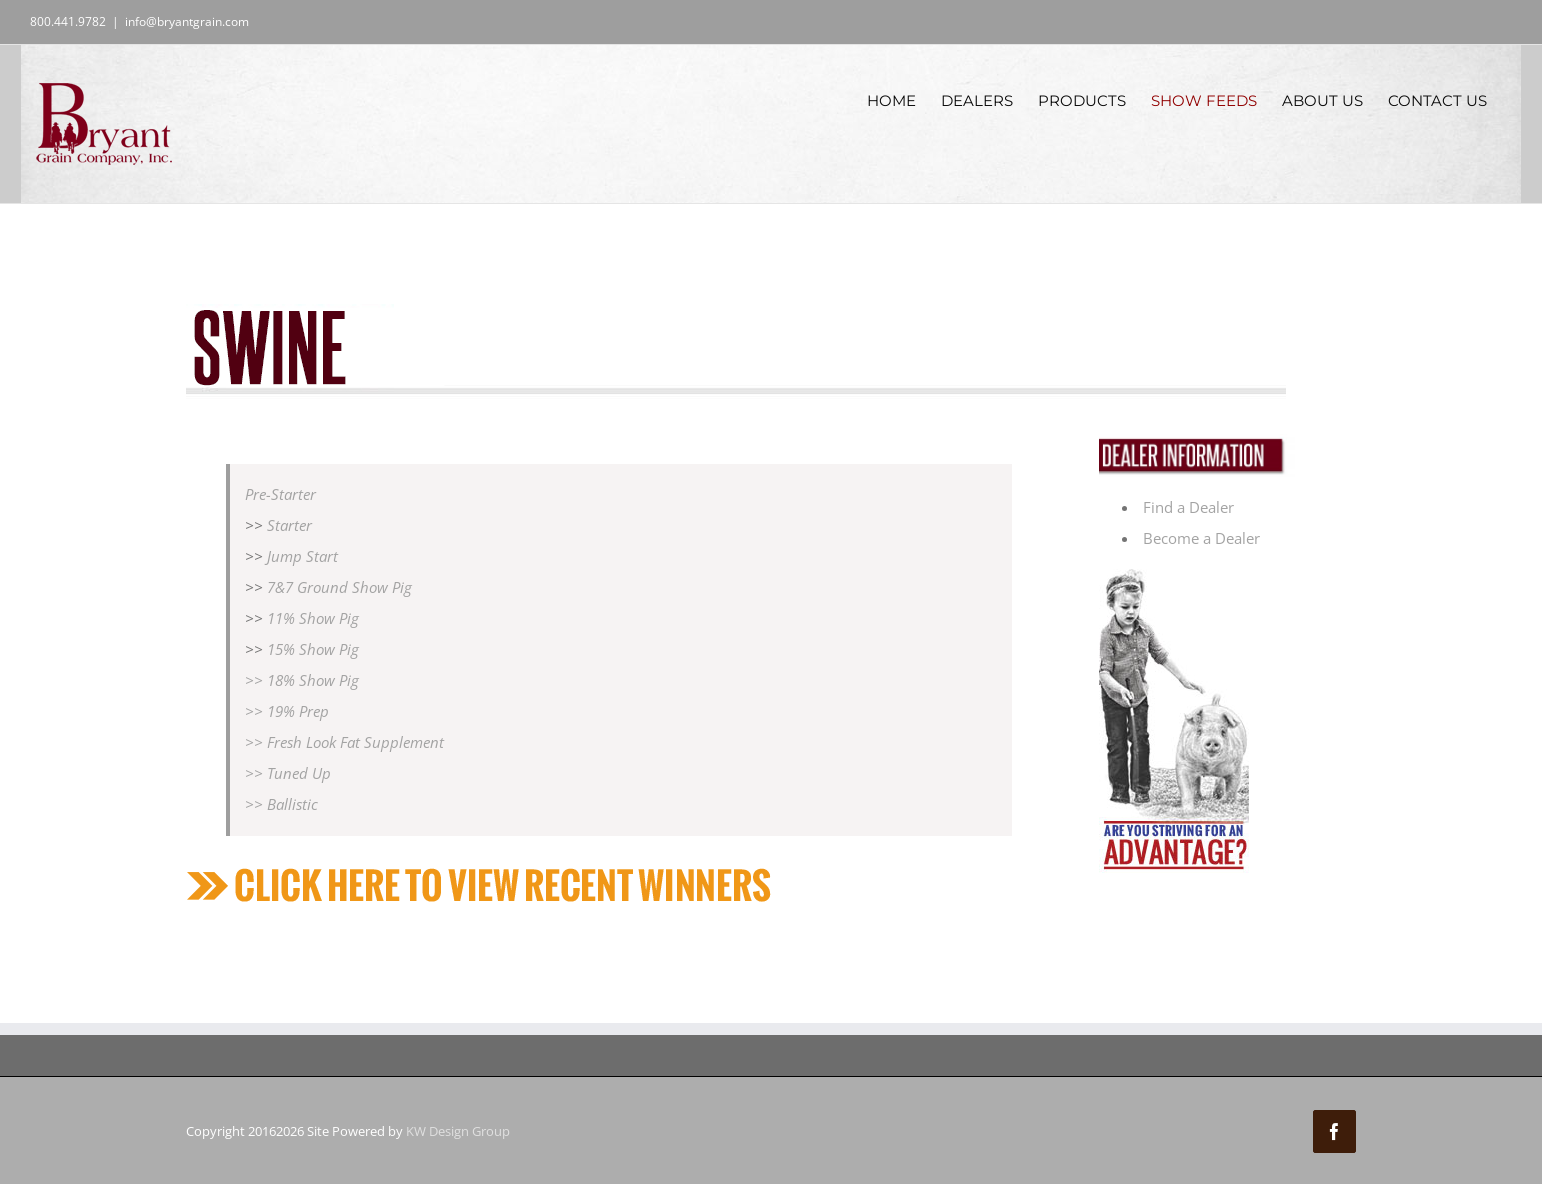 This screenshot has height=1184, width=1542. Describe the element at coordinates (486, 873) in the screenshot. I see `[recentwinners]` at that location.